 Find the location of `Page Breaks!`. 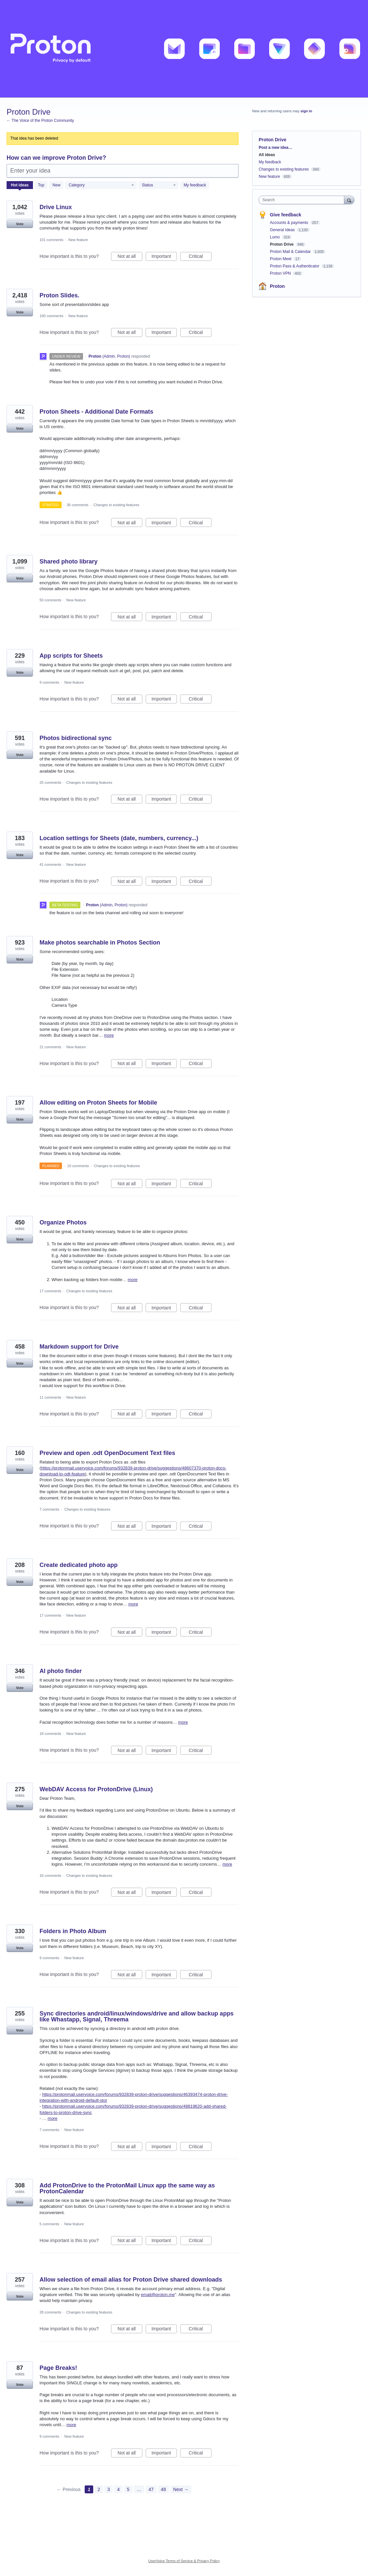

Page Breaks! is located at coordinates (58, 2368).